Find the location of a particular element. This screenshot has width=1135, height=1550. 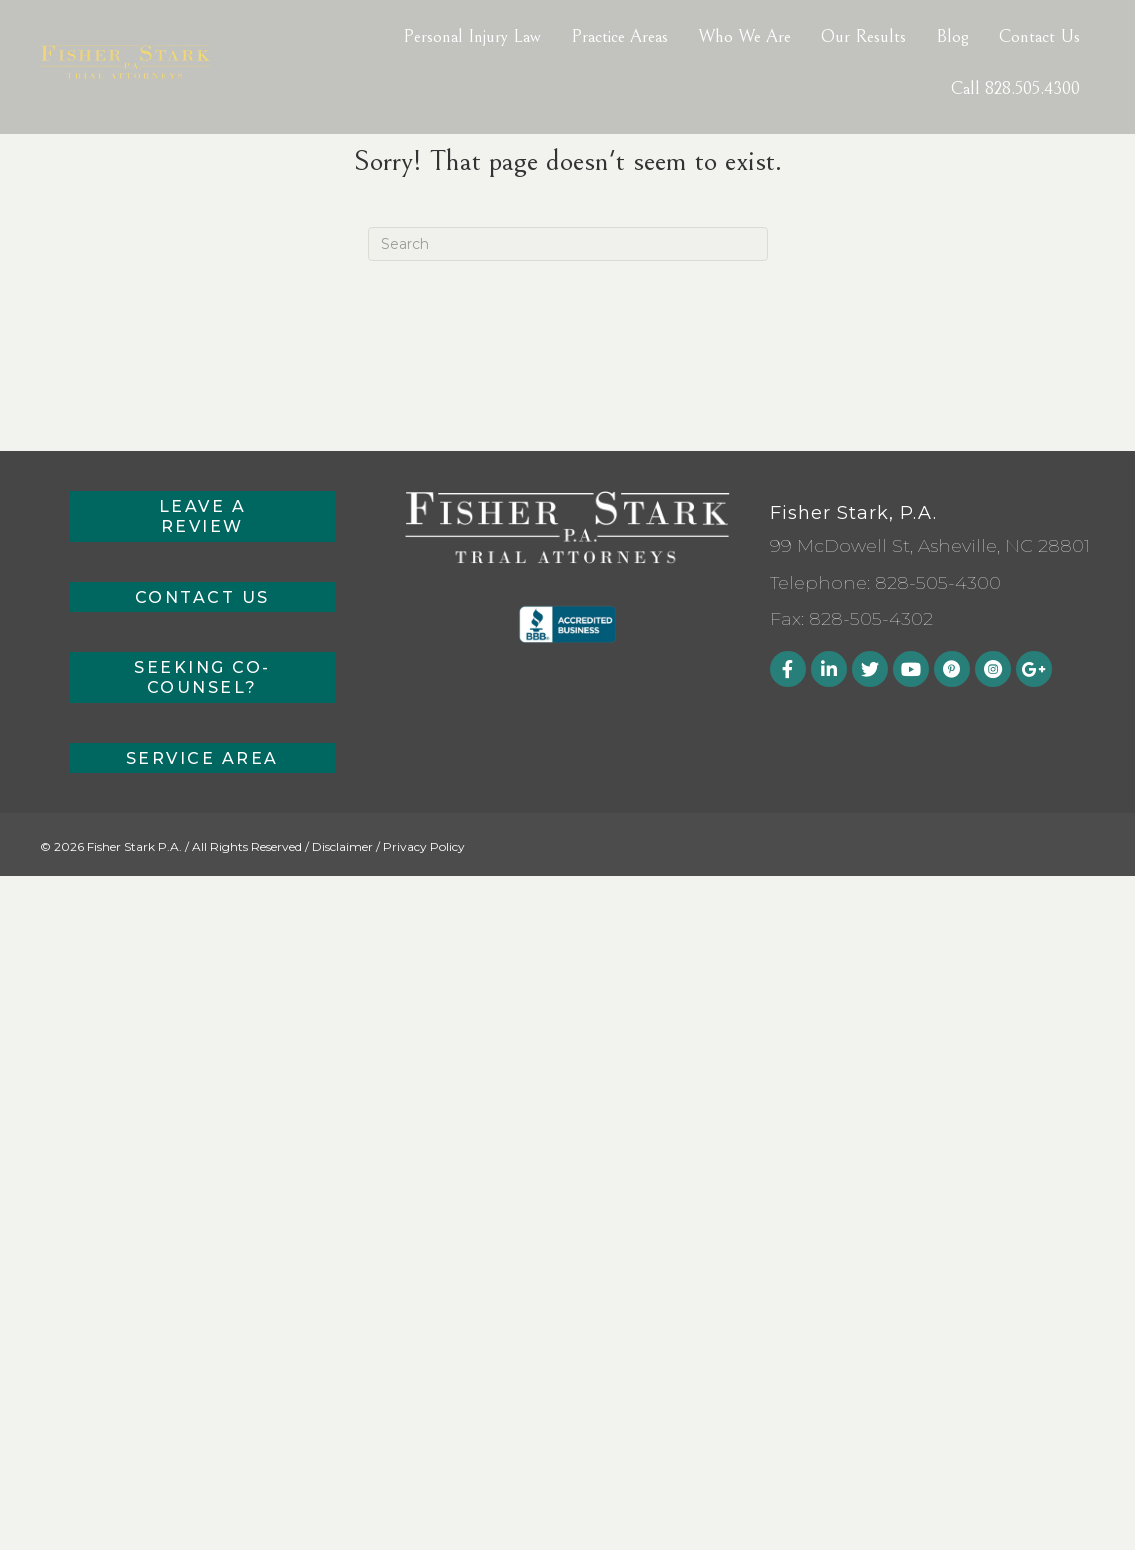

828-505-4300 is located at coordinates (938, 583).